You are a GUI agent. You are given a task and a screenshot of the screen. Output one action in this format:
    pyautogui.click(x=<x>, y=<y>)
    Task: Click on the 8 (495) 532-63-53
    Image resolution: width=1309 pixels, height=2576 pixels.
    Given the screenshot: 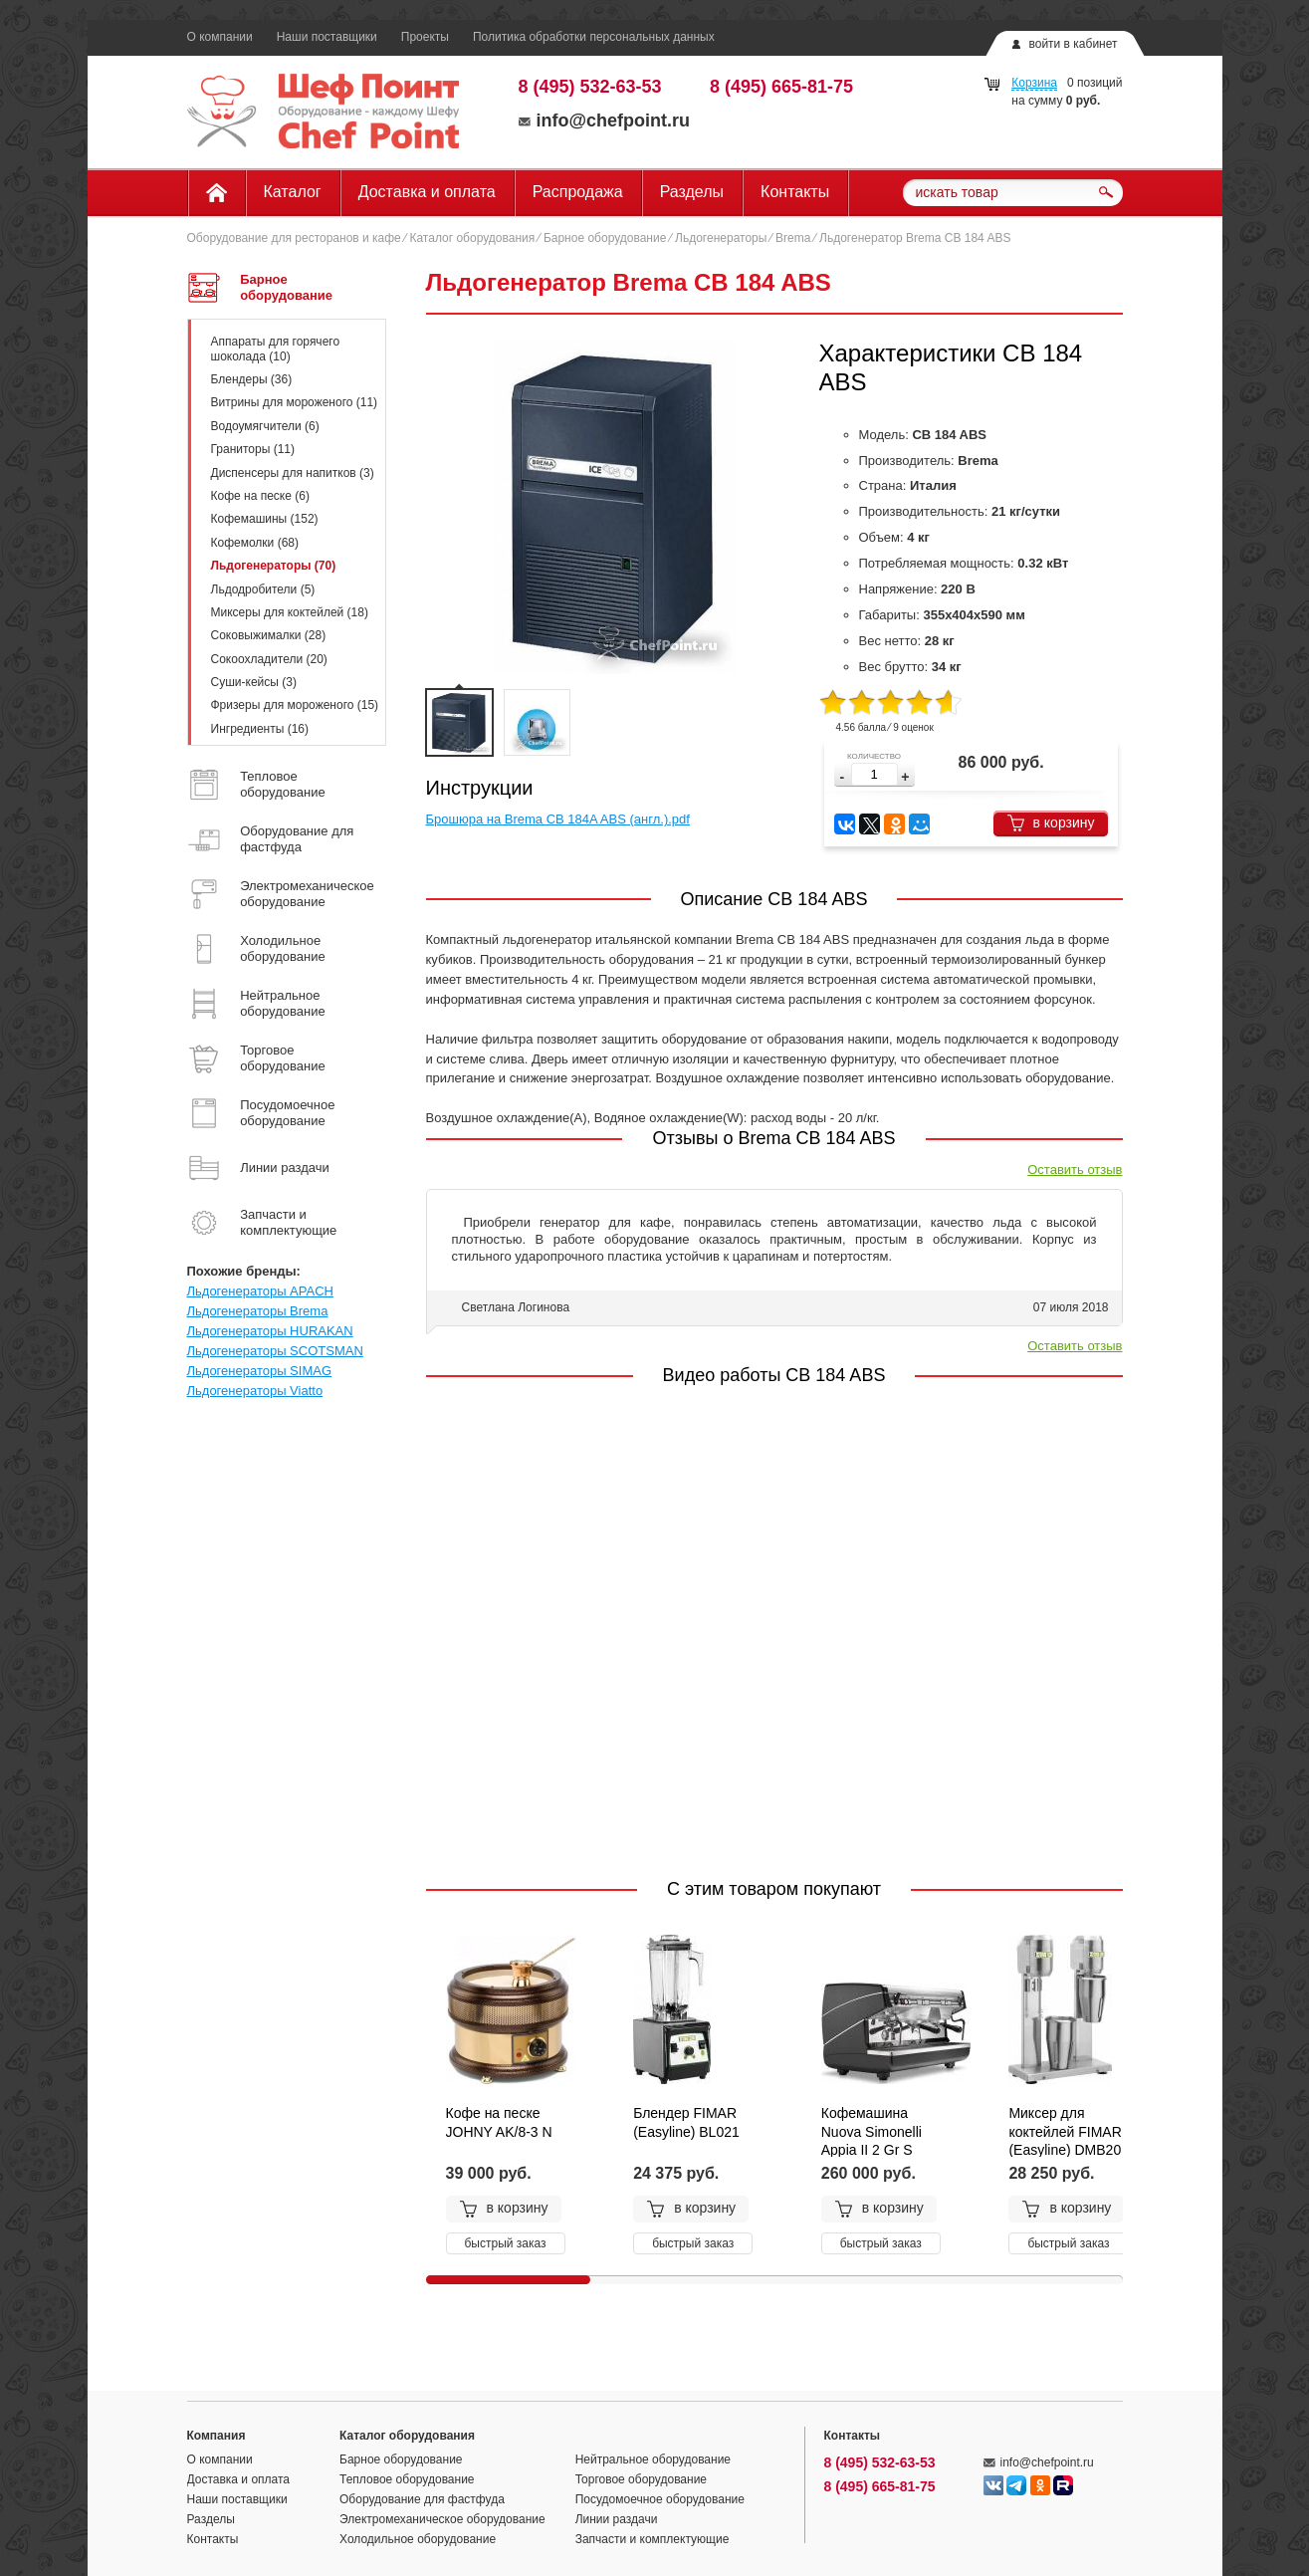 What is the action you would take?
    pyautogui.click(x=590, y=87)
    